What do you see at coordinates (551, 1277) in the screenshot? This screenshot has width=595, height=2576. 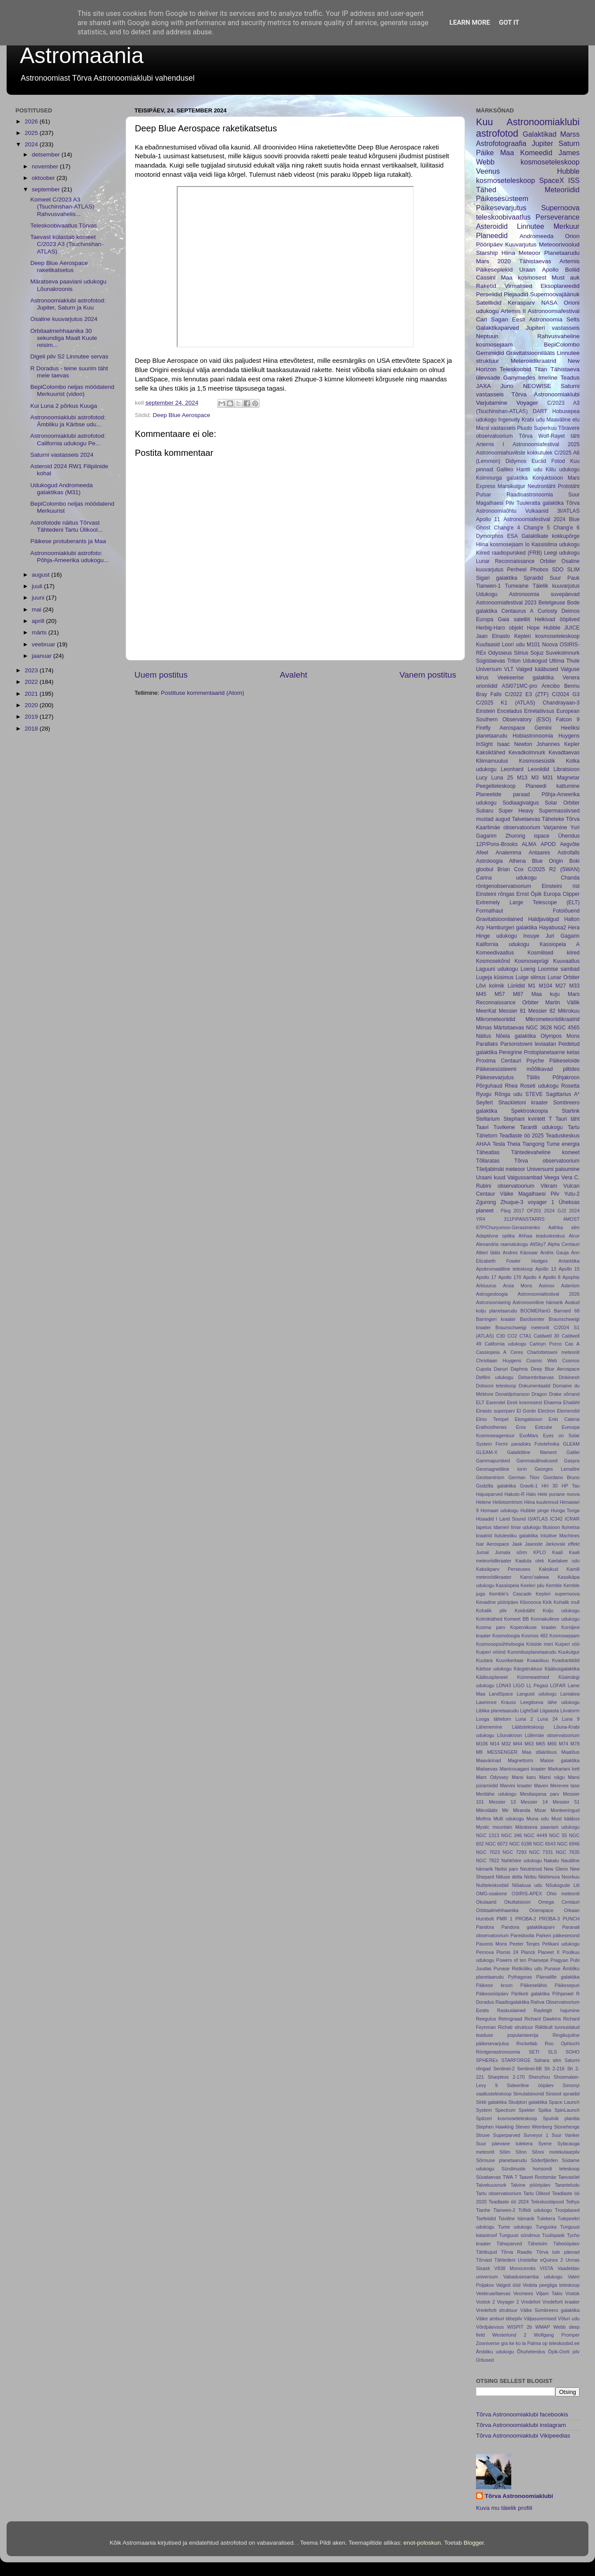 I see `Apollo 8` at bounding box center [551, 1277].